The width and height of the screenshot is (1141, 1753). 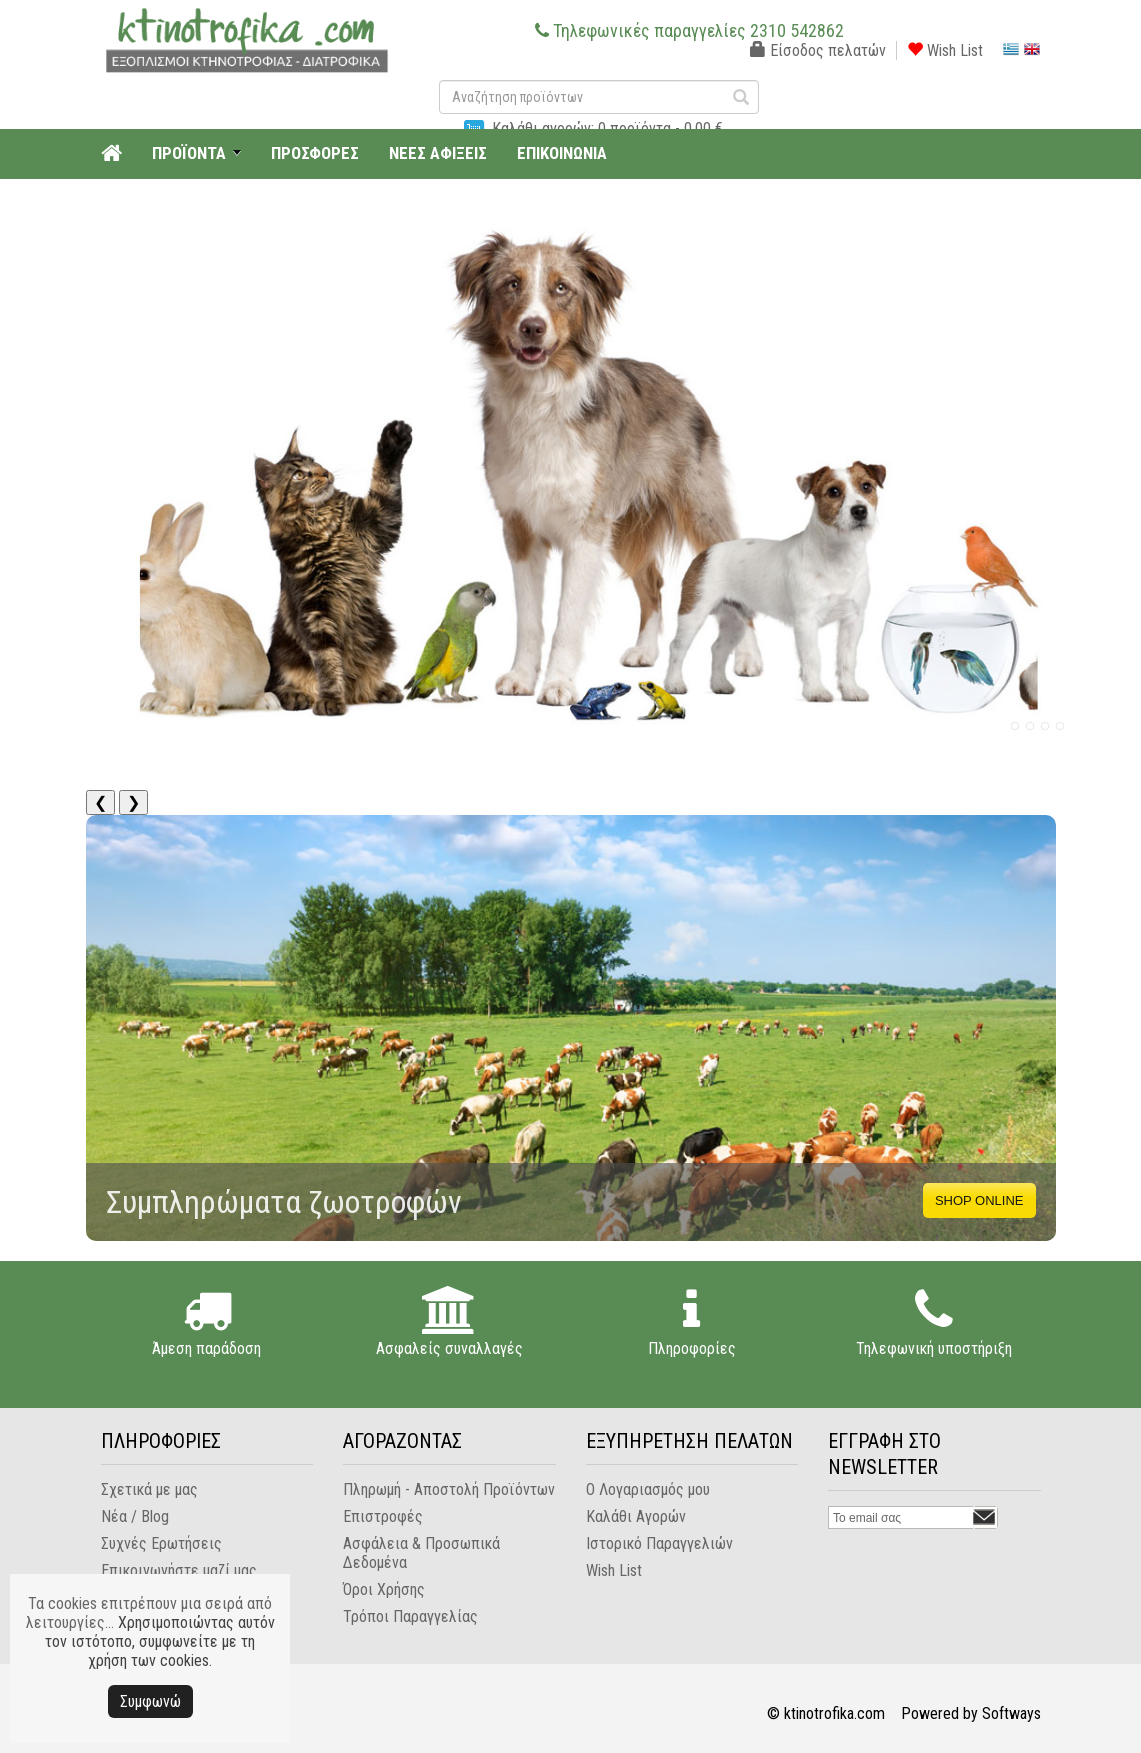 What do you see at coordinates (150, 1701) in the screenshot?
I see `Συμφωνώ` at bounding box center [150, 1701].